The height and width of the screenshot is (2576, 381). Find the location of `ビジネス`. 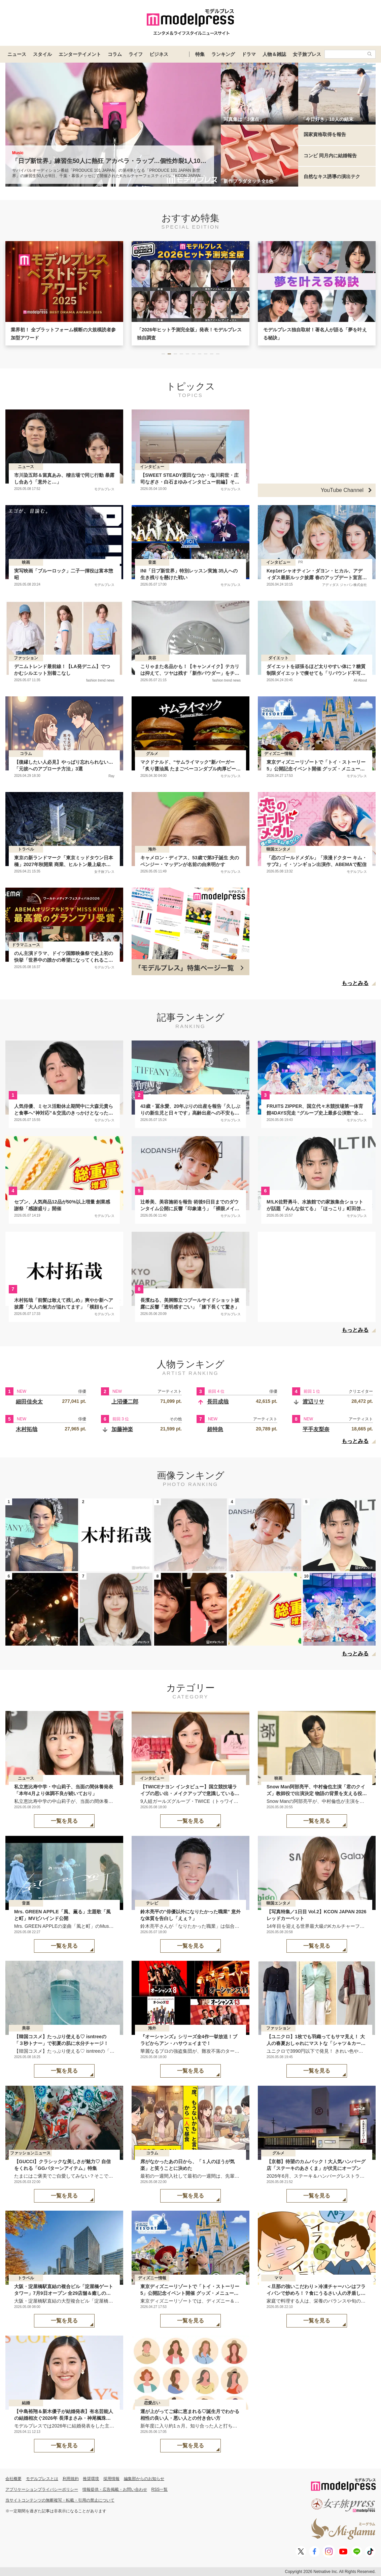

ビジネス is located at coordinates (158, 54).